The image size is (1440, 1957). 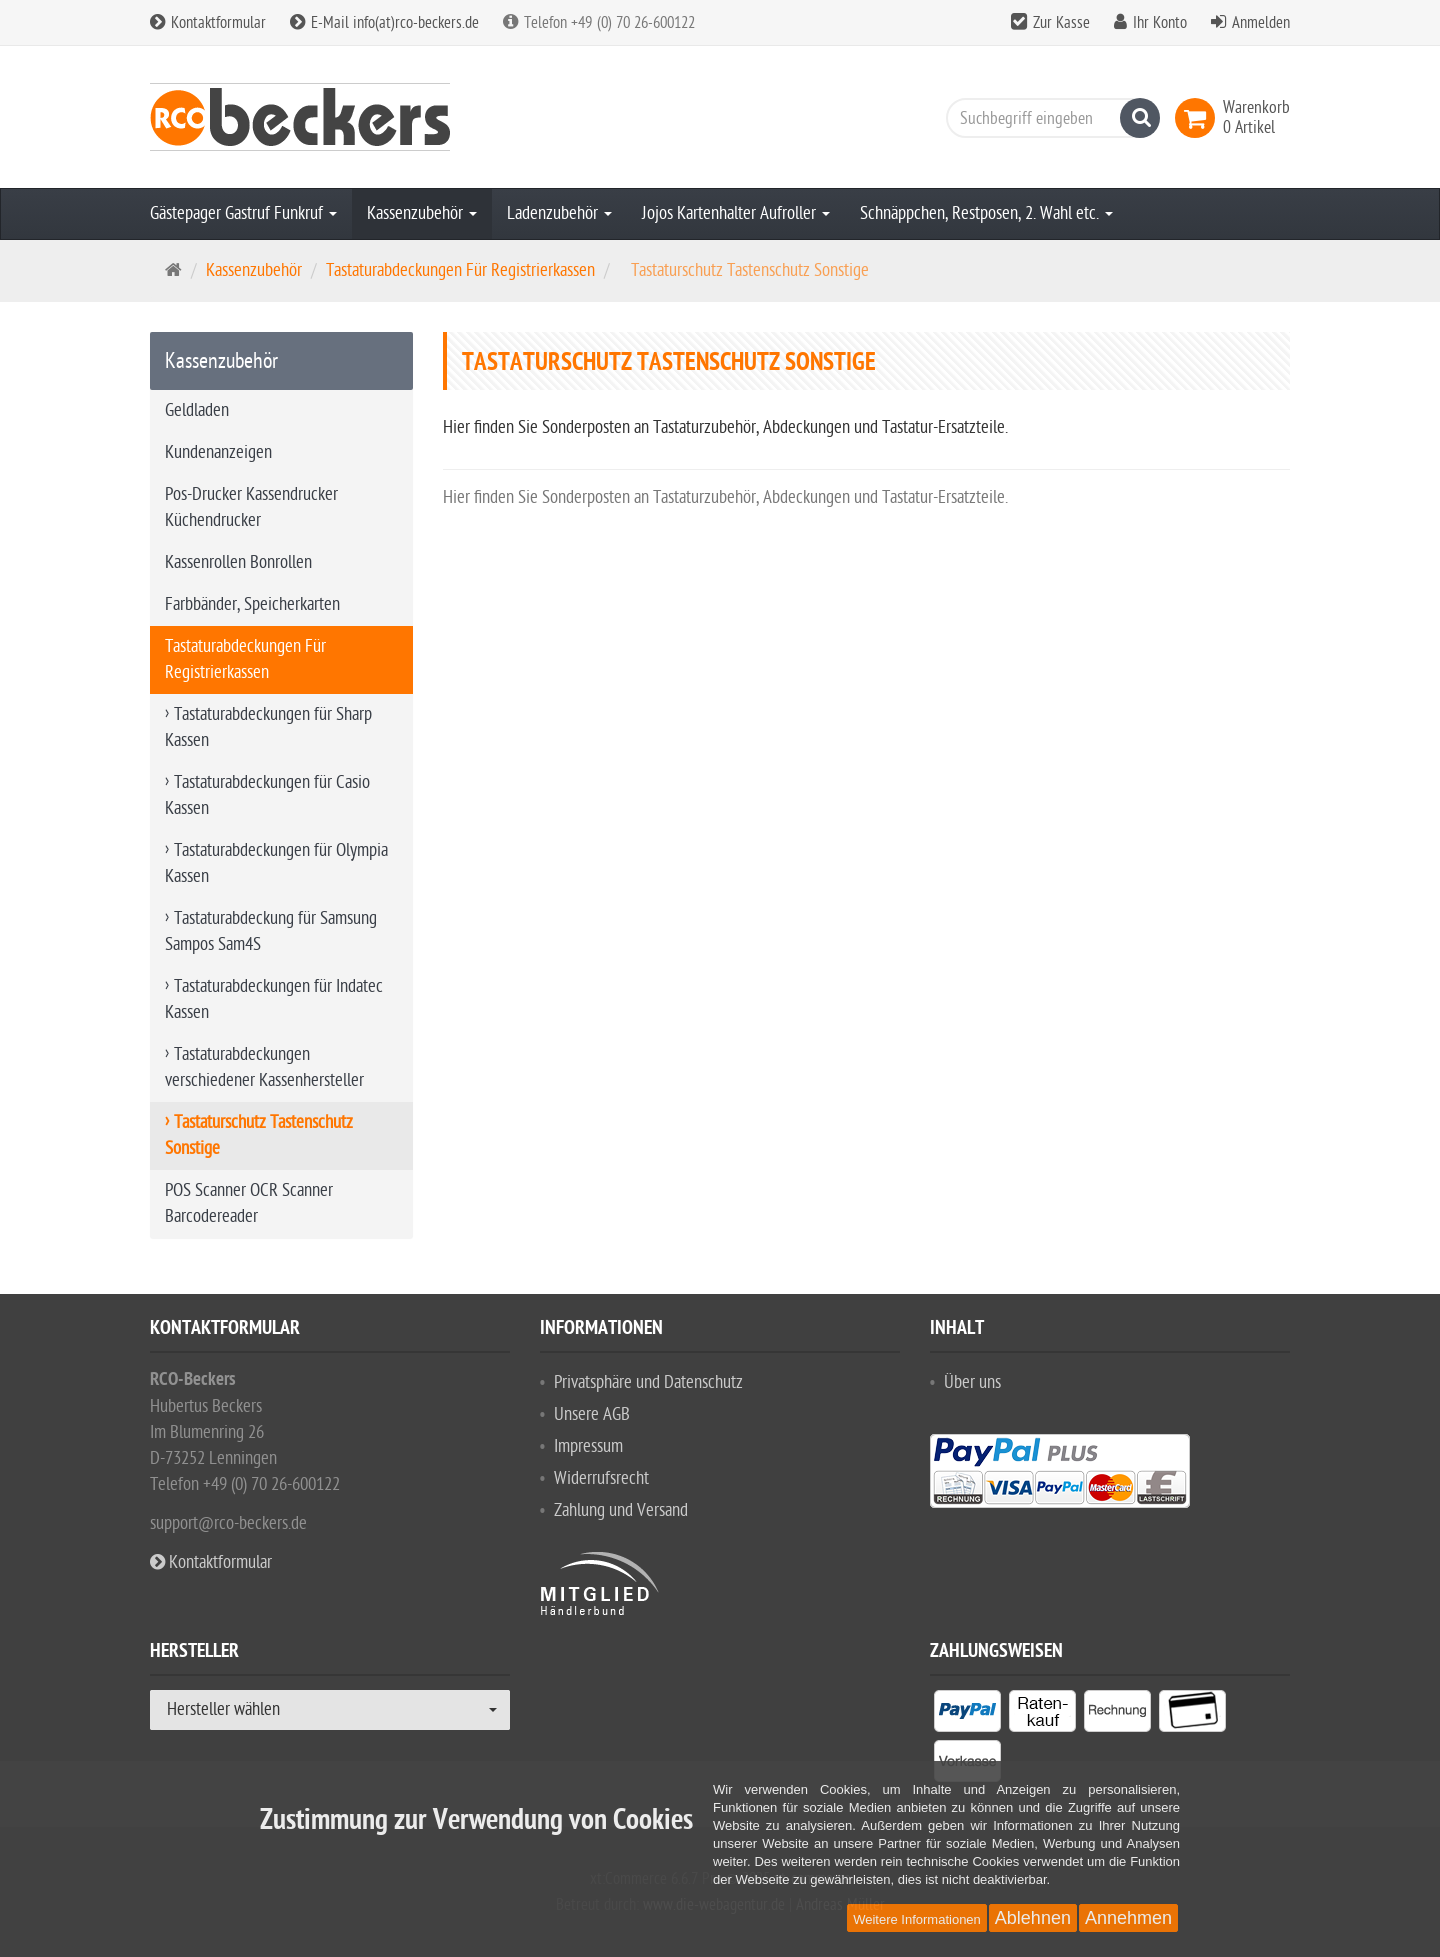 I want to click on Farbbänder, Speicherkarten, so click(x=252, y=604).